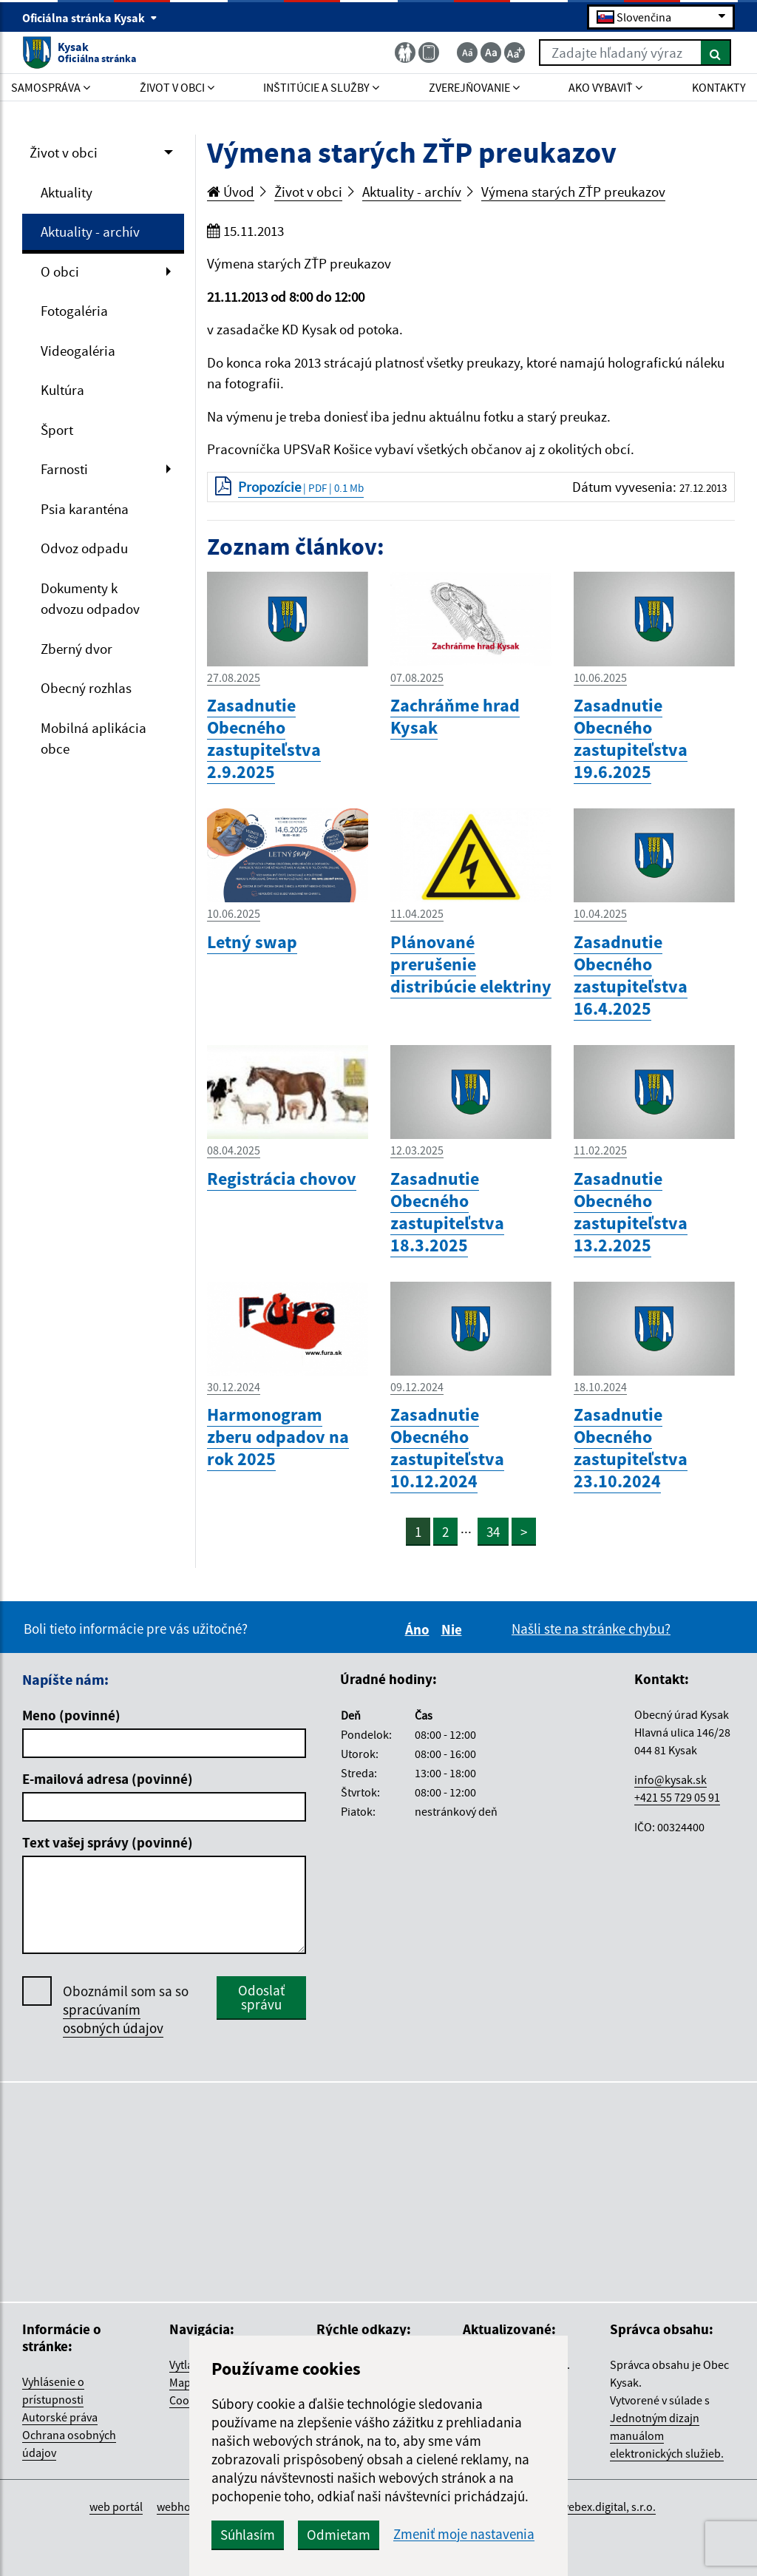 This screenshot has height=2576, width=757. I want to click on Dokumenty k odvozu odpadov, so click(90, 598).